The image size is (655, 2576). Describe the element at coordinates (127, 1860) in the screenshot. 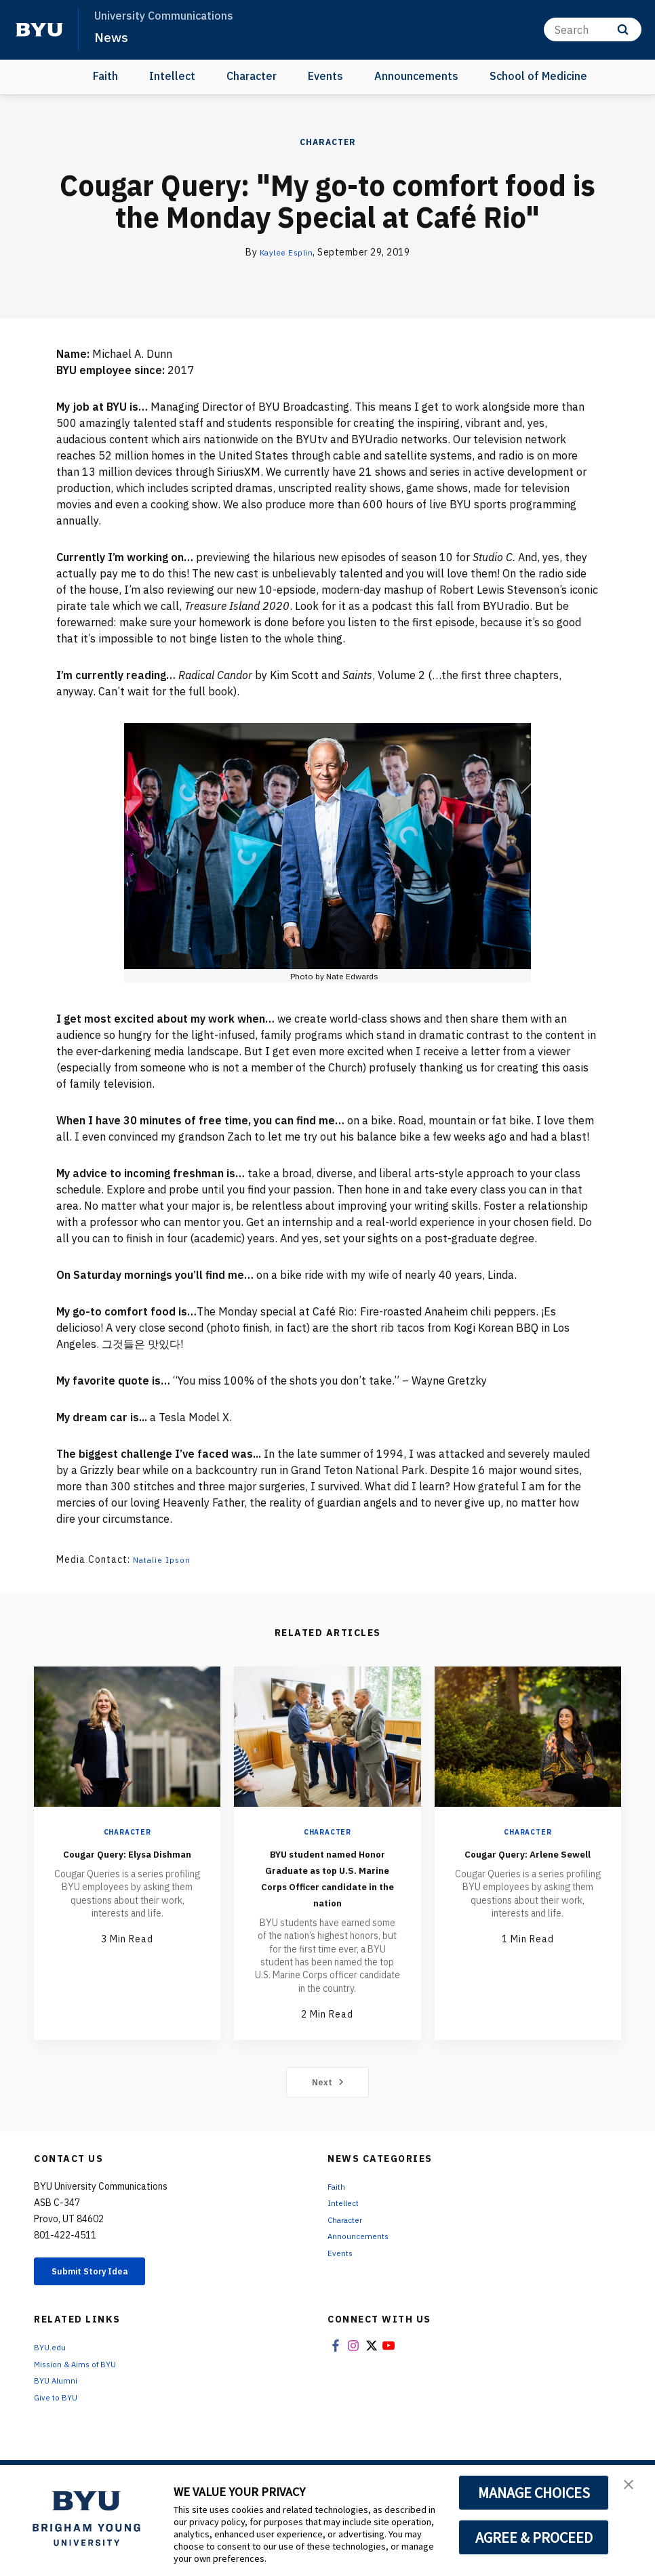

I see `Cougar Query: Elysa Dishman` at that location.